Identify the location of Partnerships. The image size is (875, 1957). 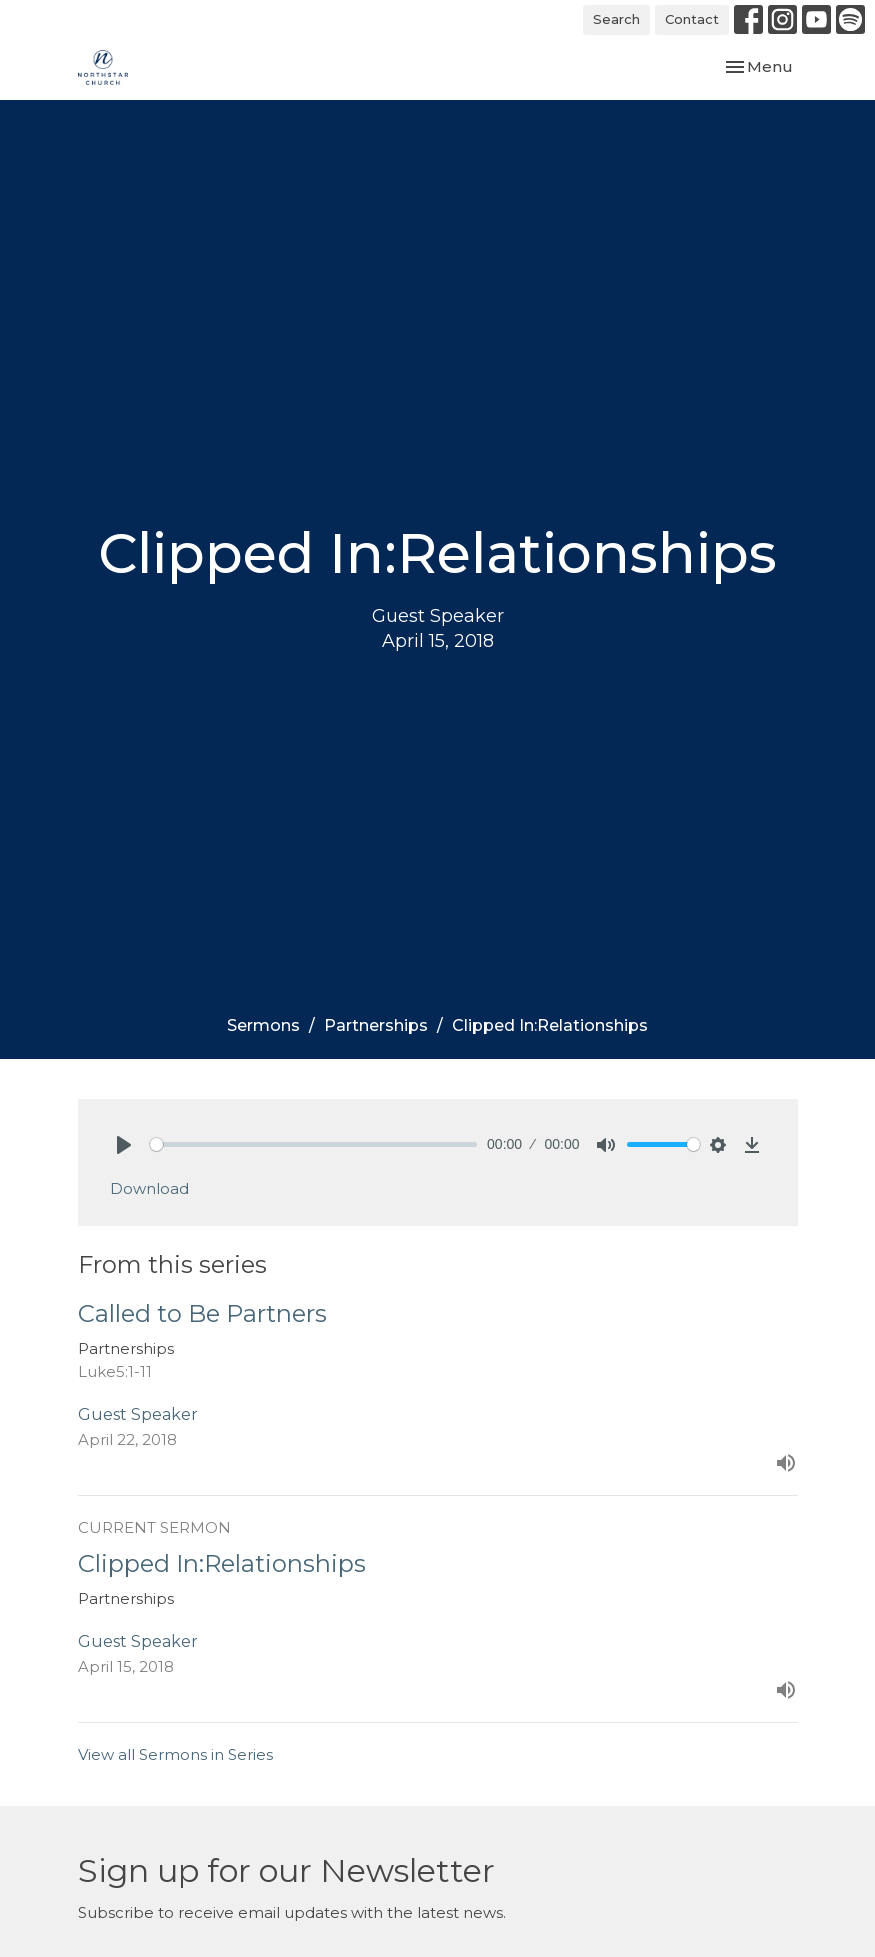
(376, 1025).